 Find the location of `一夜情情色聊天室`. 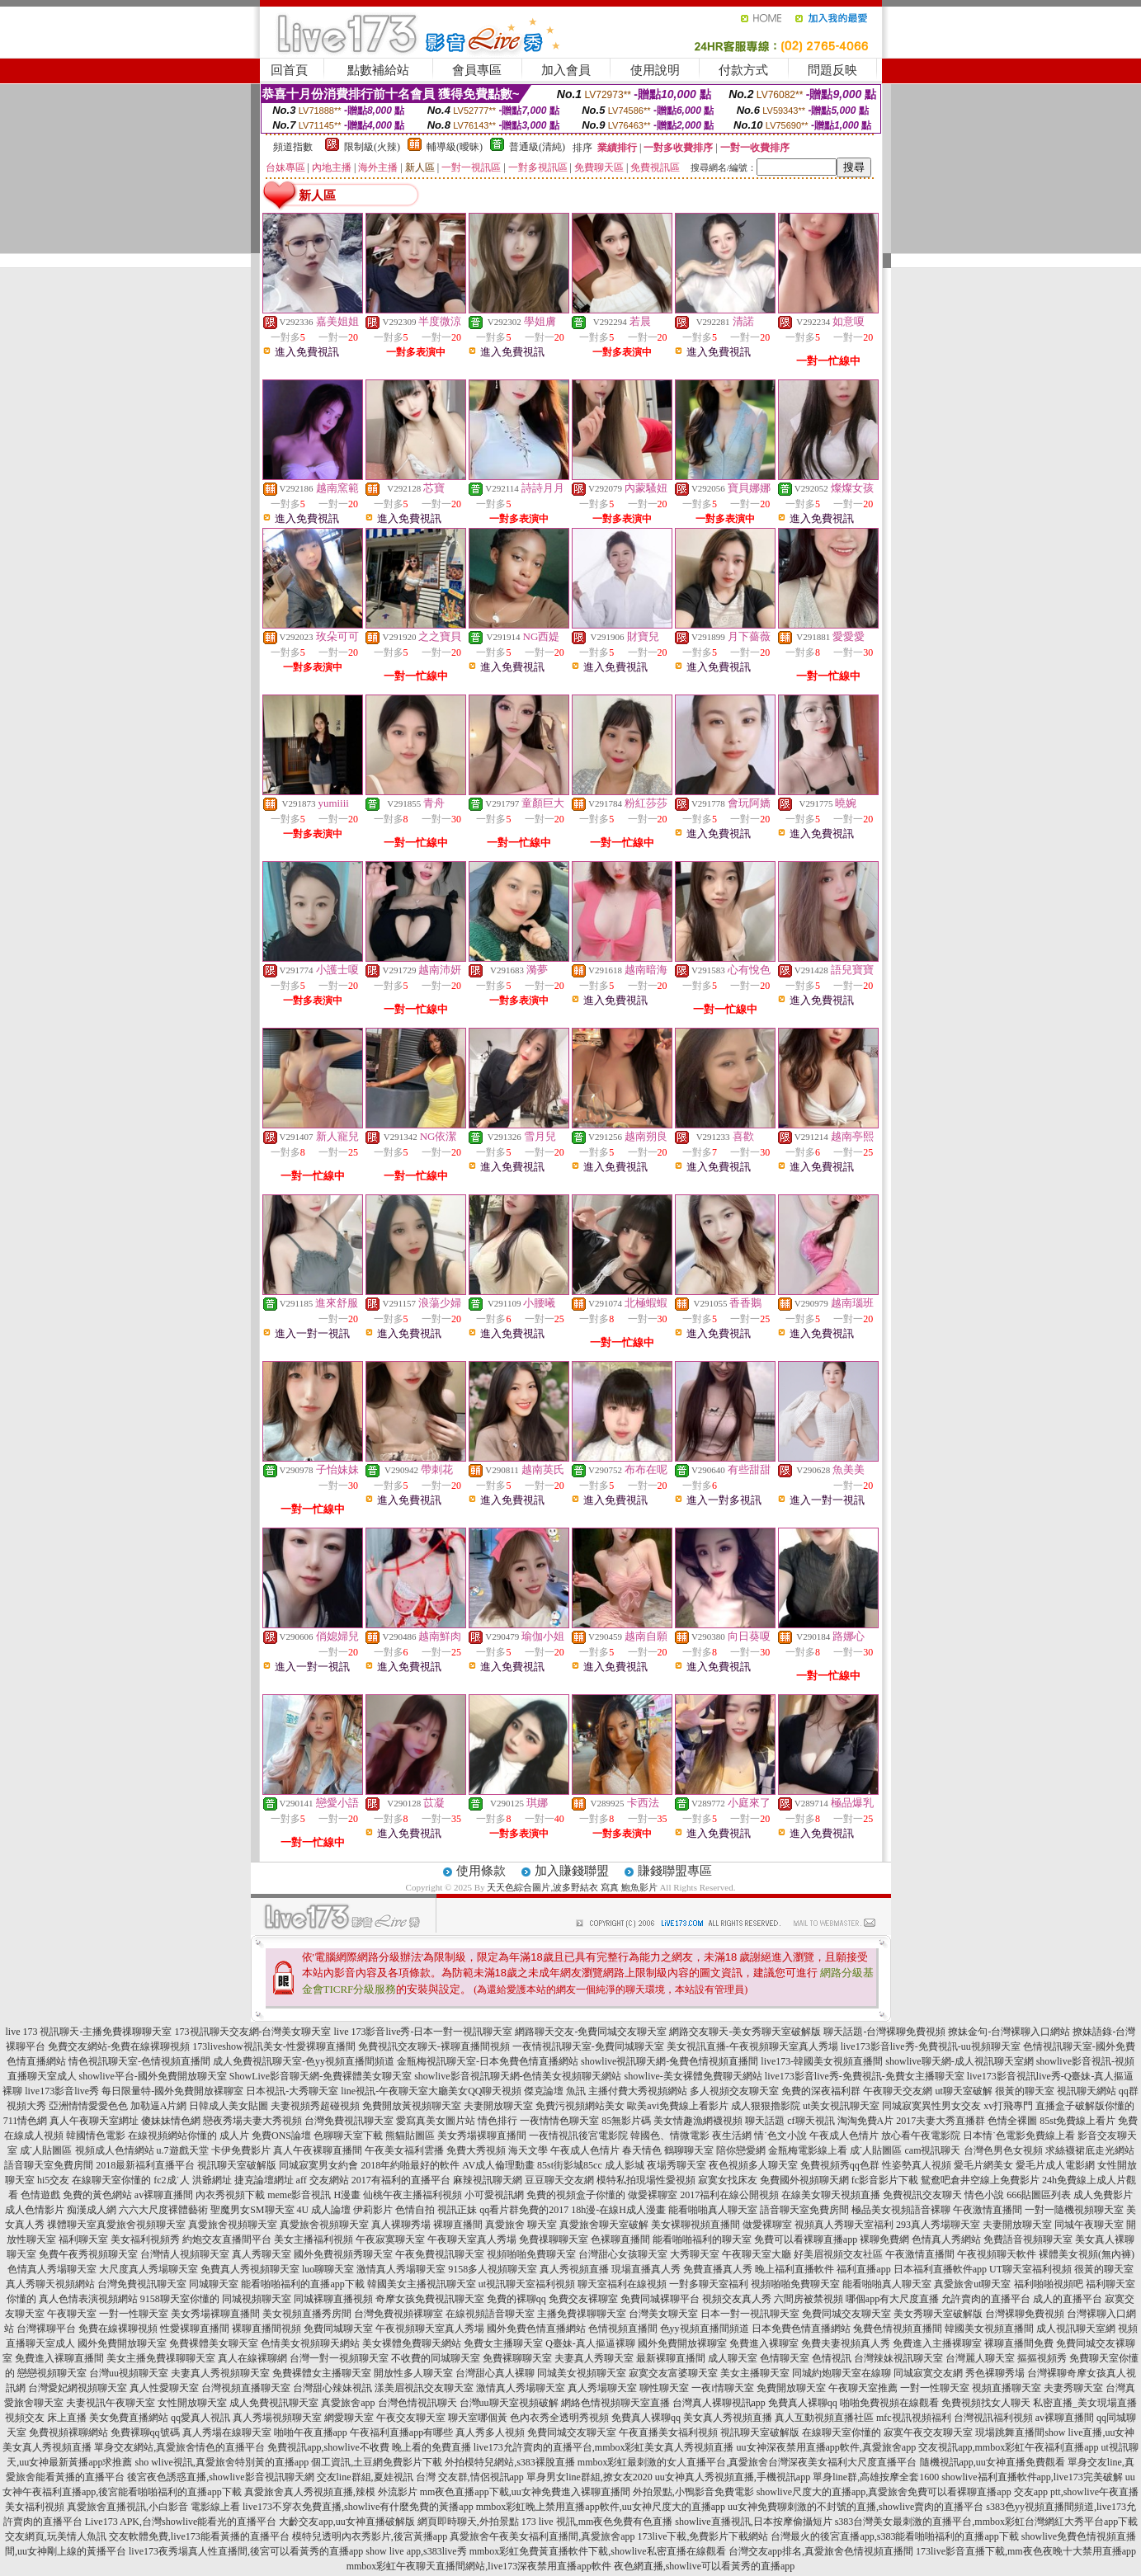

一夜情情色聊天室 is located at coordinates (559, 2120).